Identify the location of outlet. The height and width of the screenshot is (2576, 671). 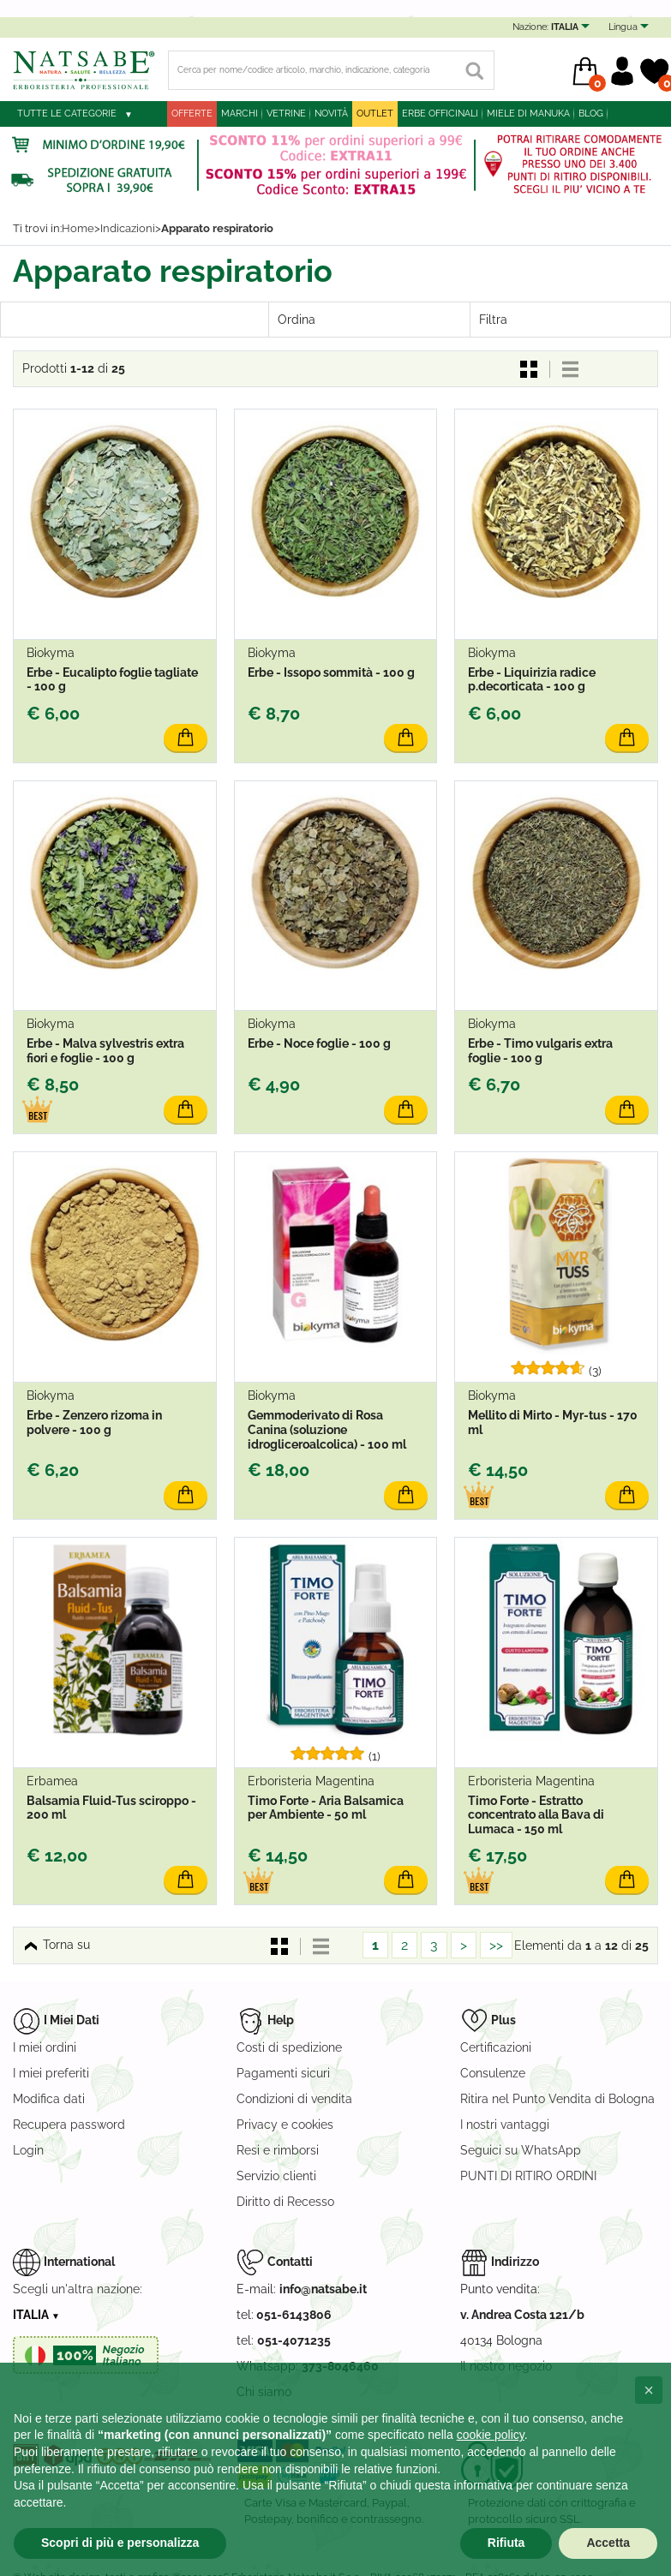
(374, 113).